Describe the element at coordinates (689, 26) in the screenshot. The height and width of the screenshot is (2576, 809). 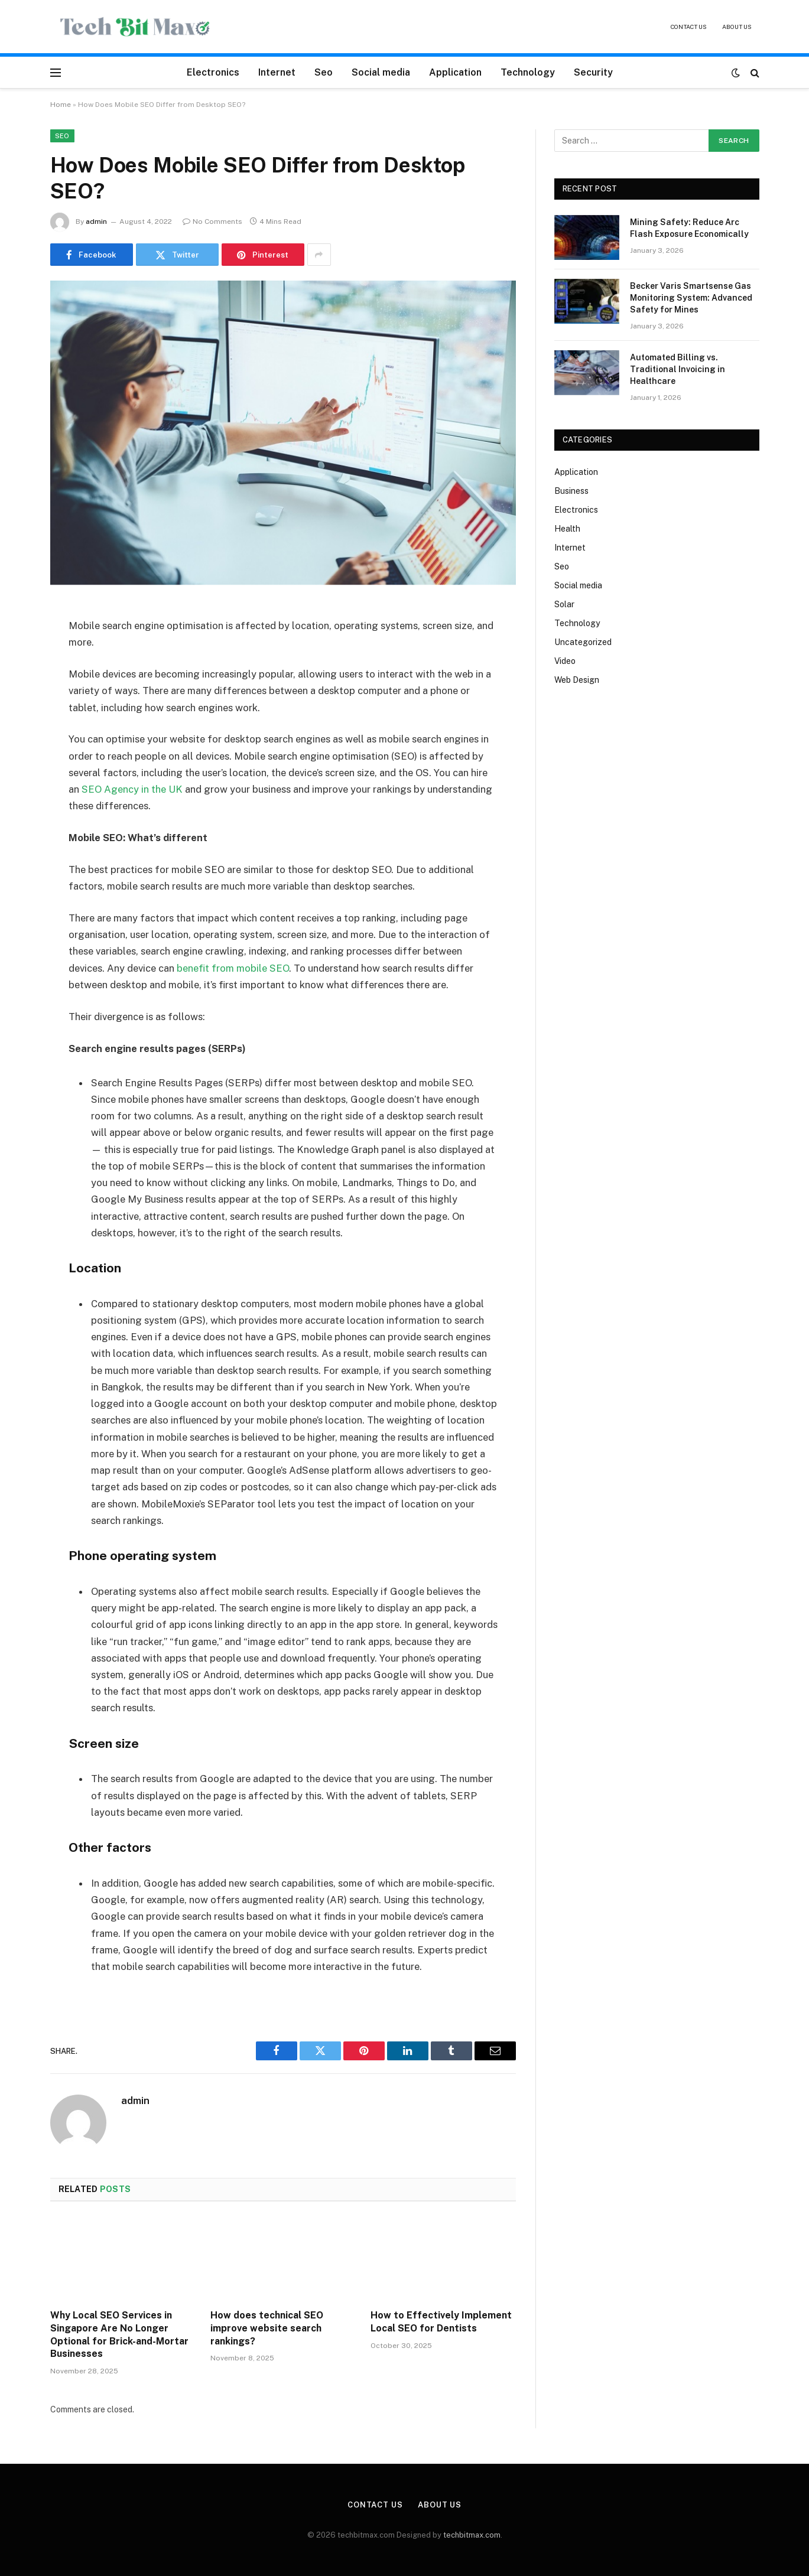
I see `Contact Us` at that location.